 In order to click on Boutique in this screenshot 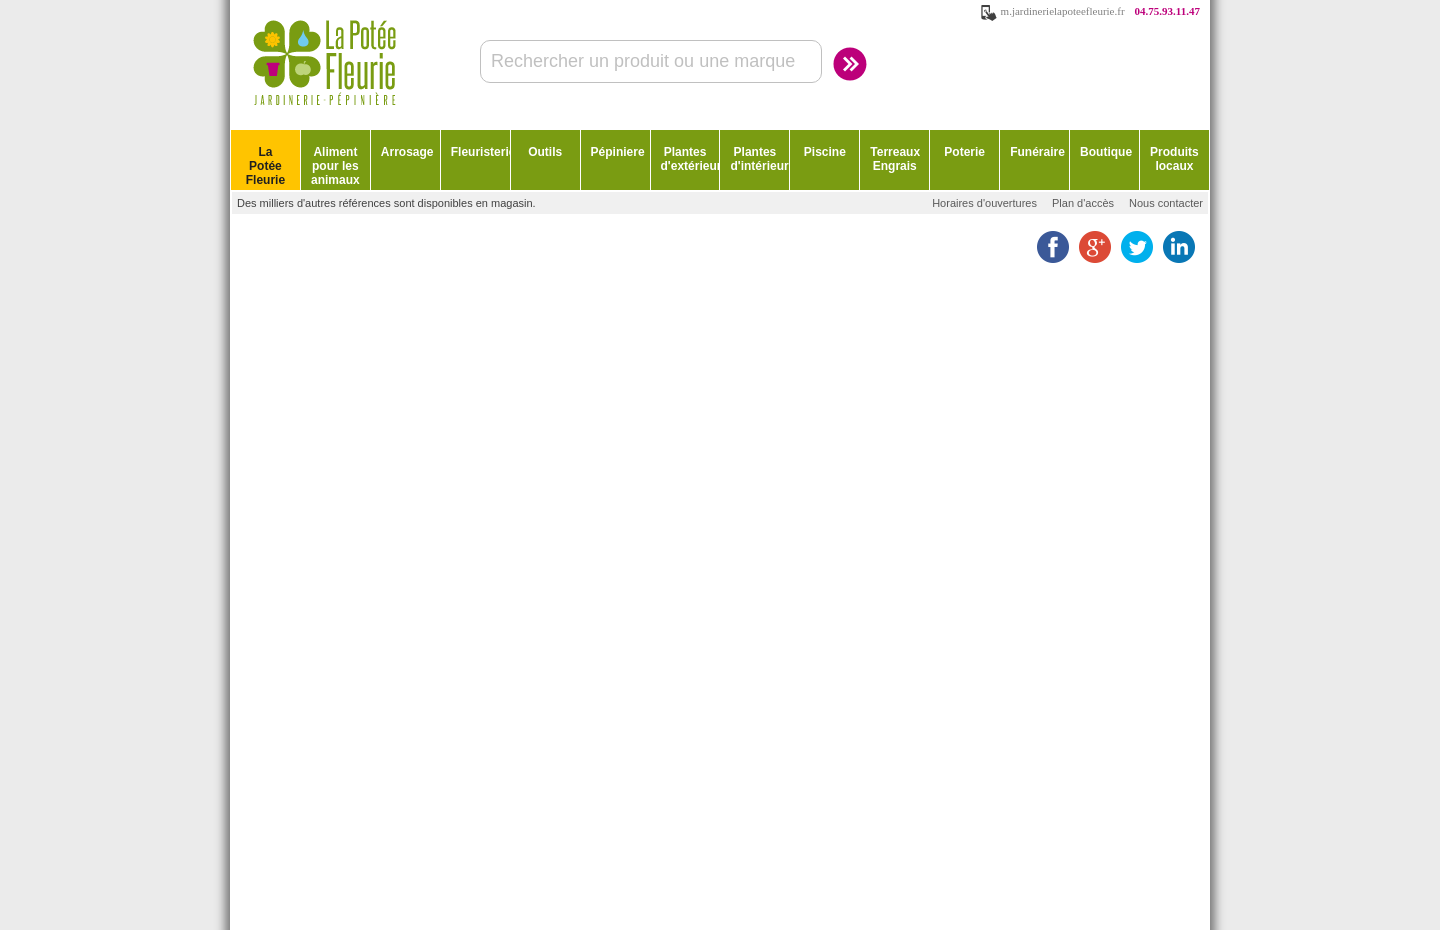, I will do `click(1106, 152)`.